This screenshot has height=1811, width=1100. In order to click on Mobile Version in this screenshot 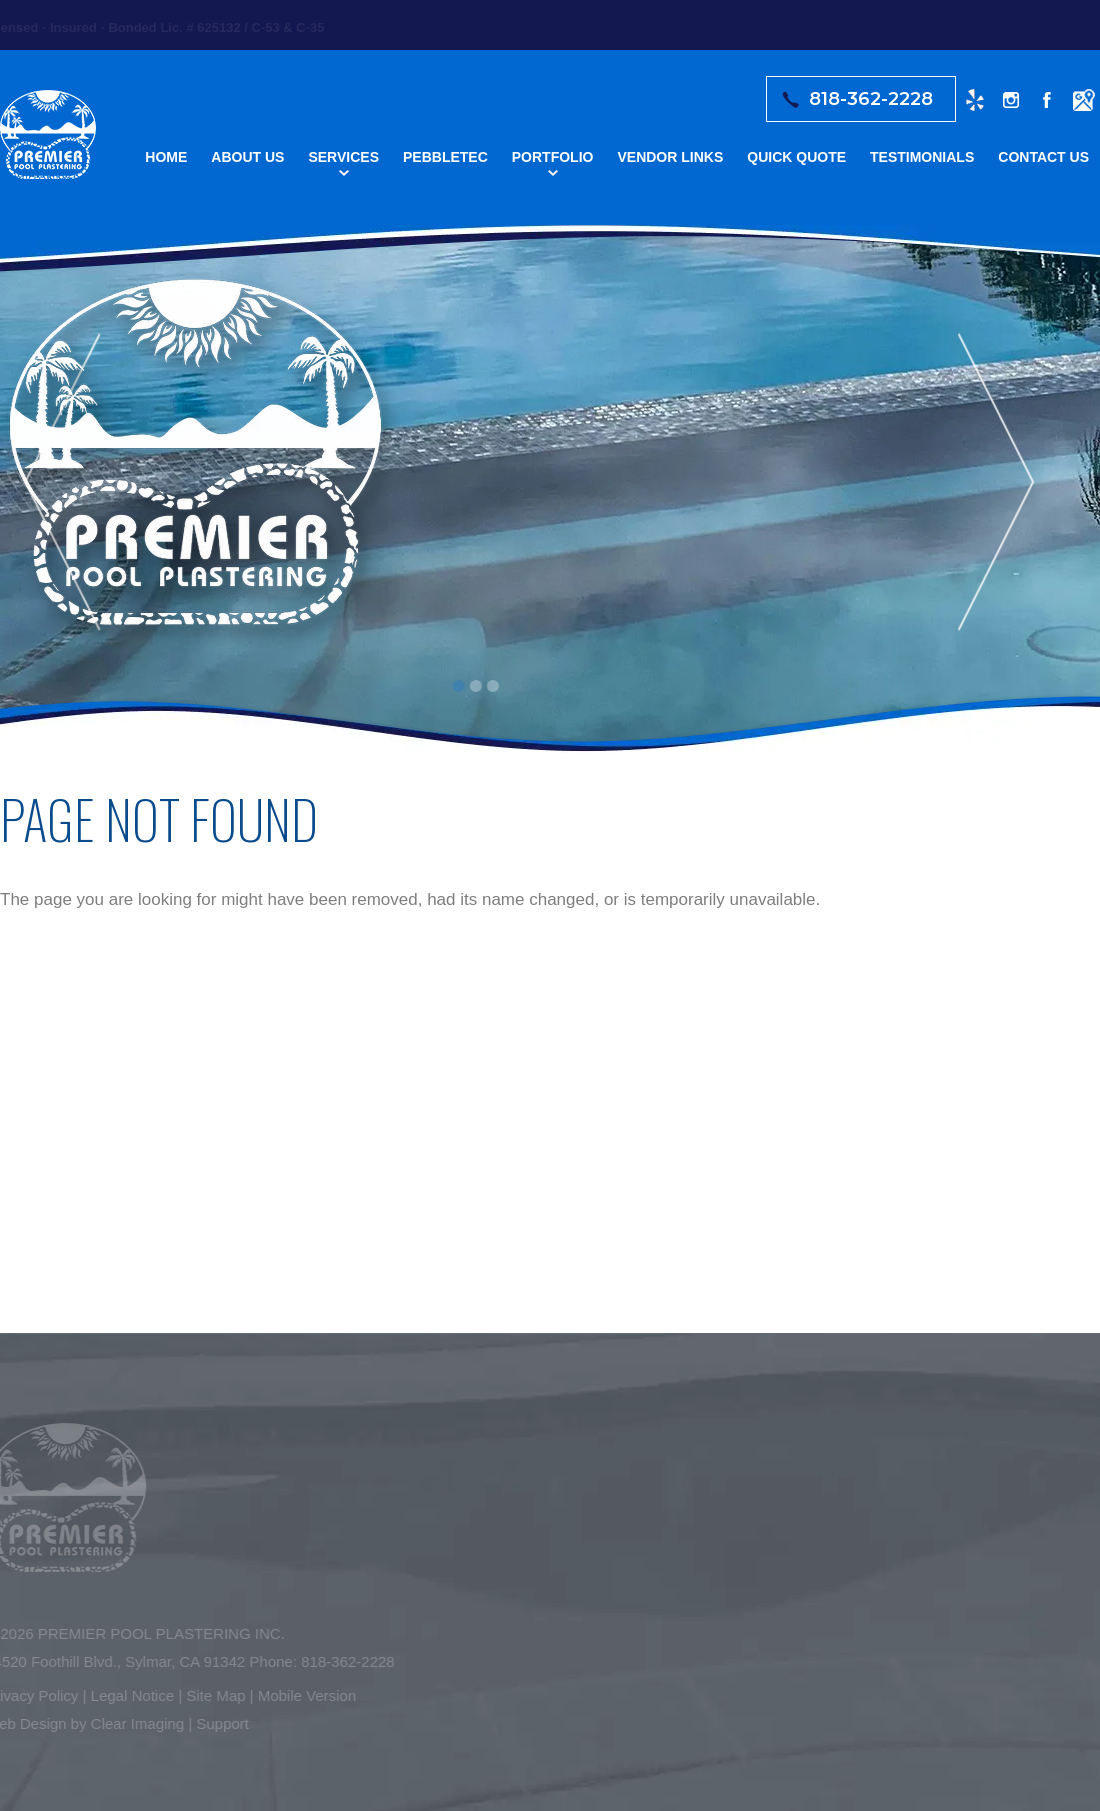, I will do `click(302, 1695)`.